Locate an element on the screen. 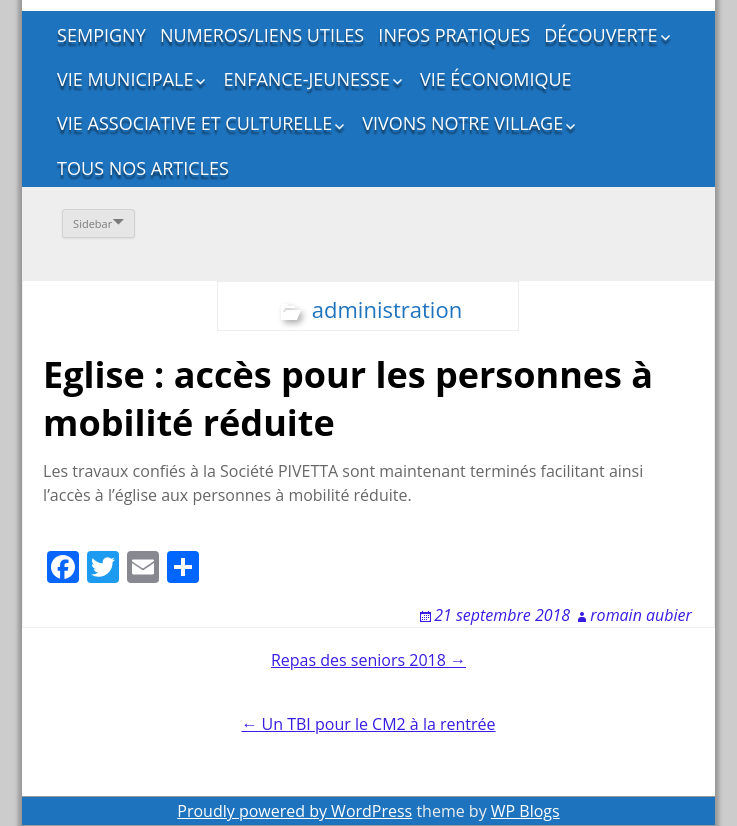  WP Blogs is located at coordinates (525, 811).